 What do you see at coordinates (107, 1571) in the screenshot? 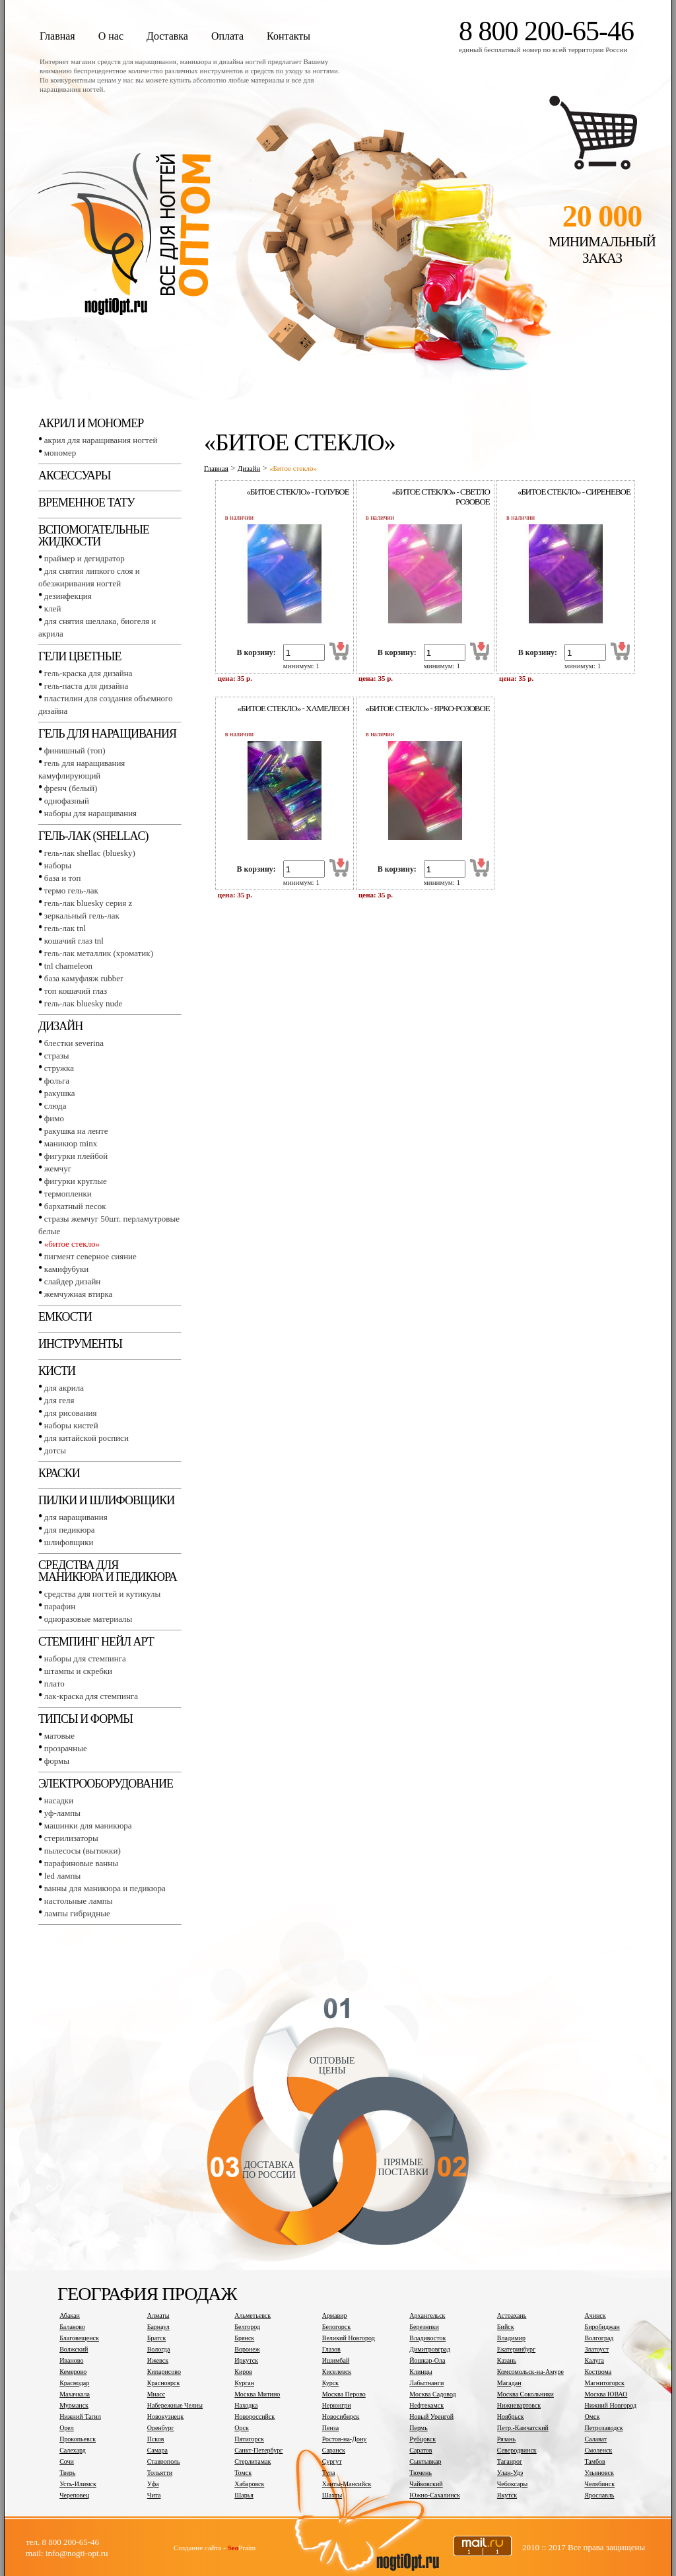
I see `Средства для маникюра и педикюра` at bounding box center [107, 1571].